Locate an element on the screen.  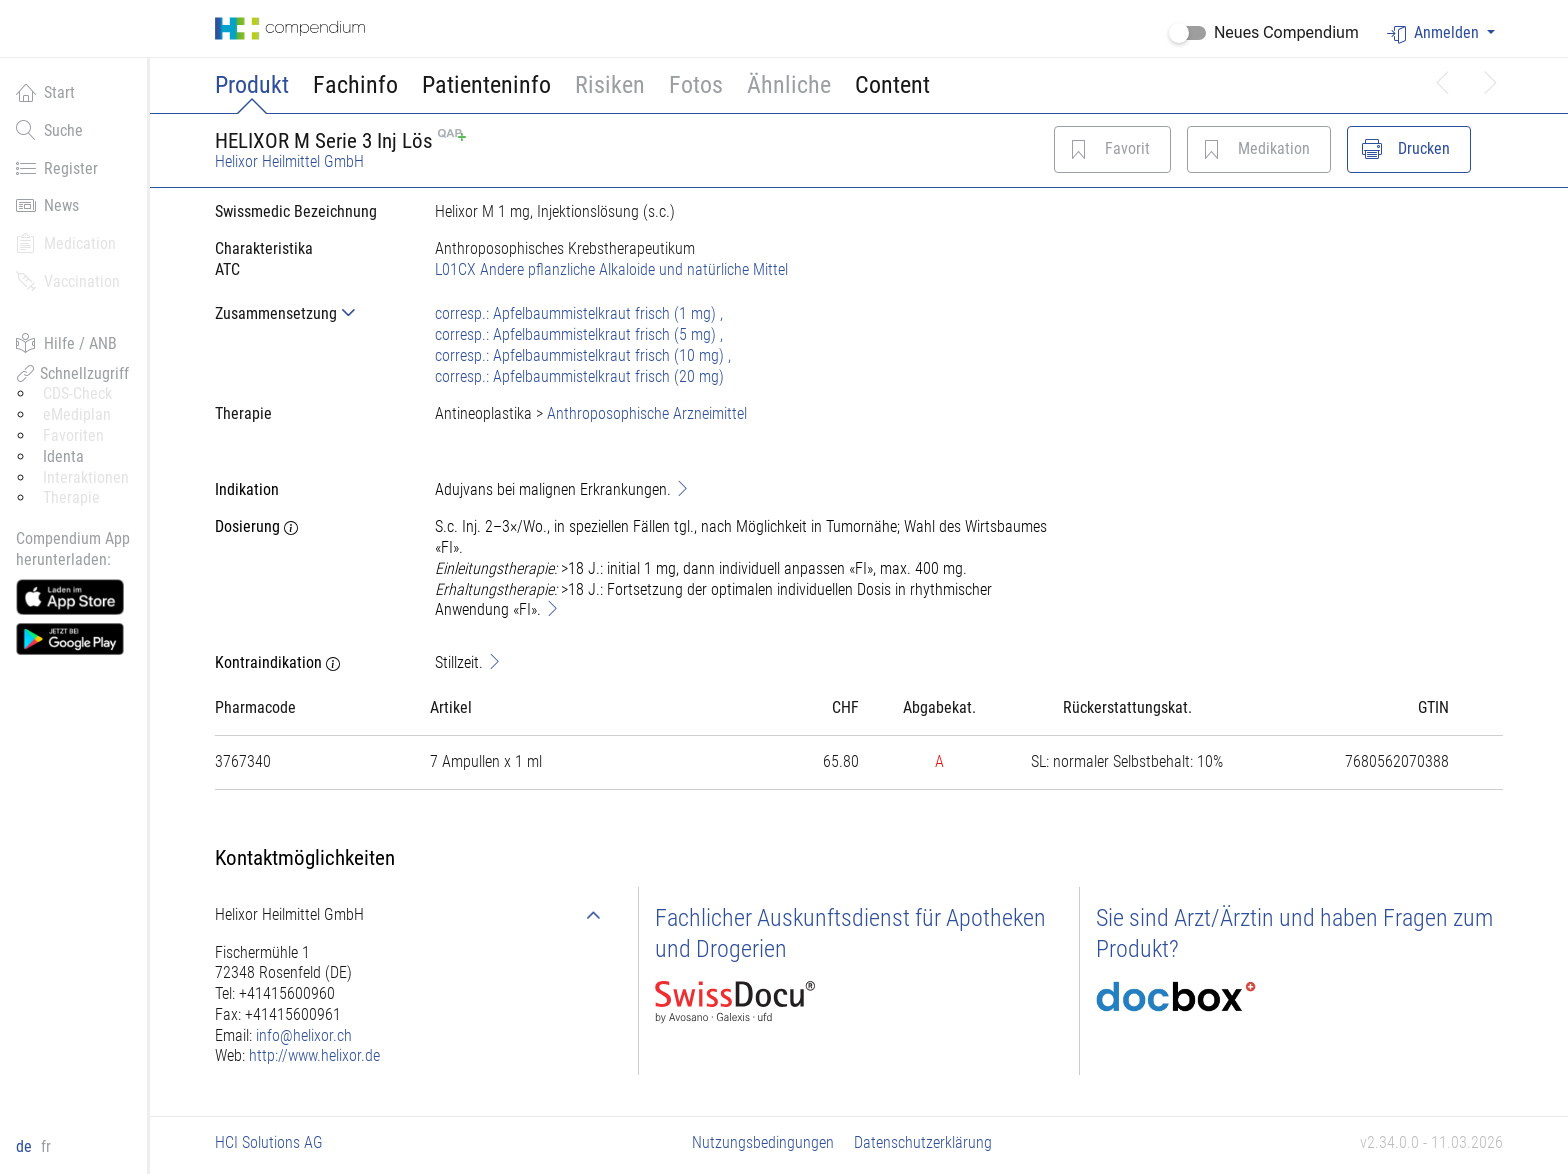
Interaktionen [button] is located at coordinates (86, 477).